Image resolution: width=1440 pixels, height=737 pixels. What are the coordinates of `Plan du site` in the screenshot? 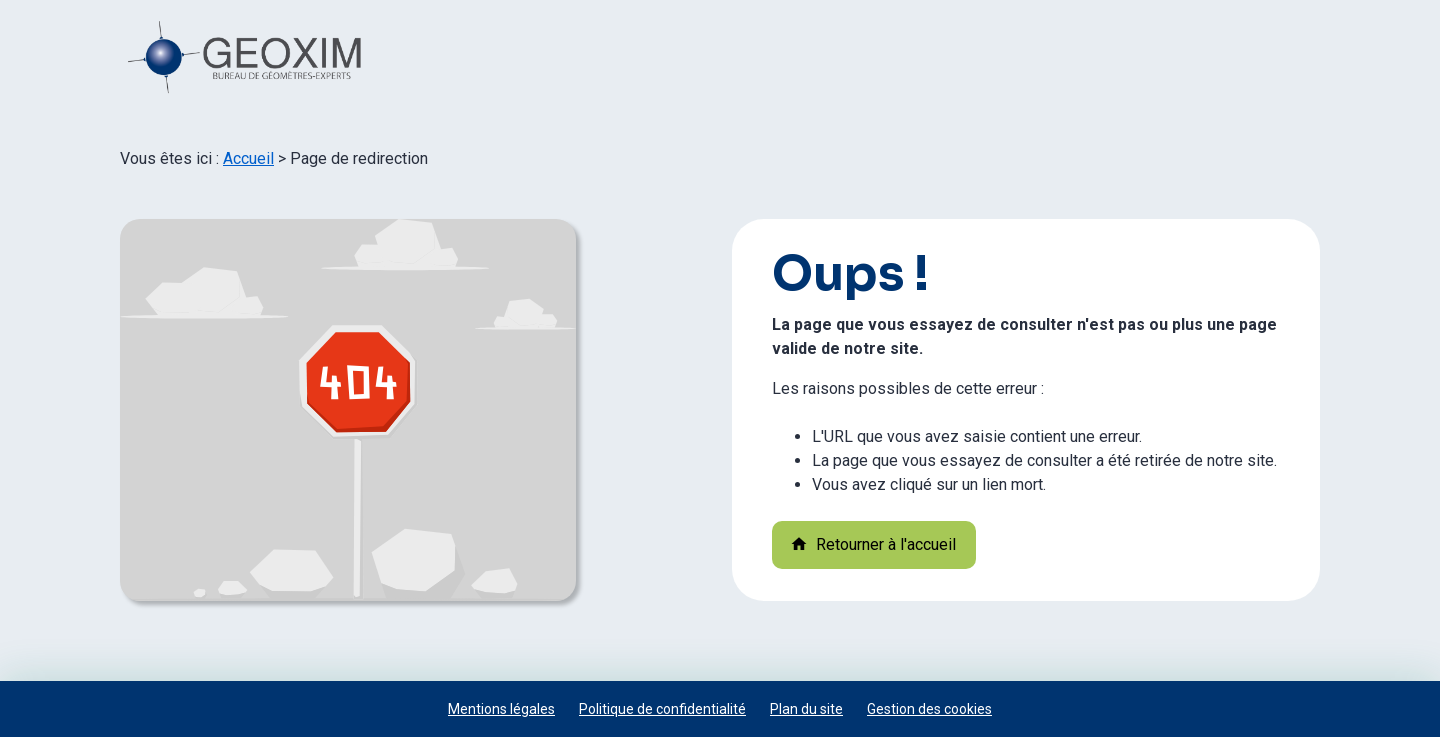 It's located at (806, 709).